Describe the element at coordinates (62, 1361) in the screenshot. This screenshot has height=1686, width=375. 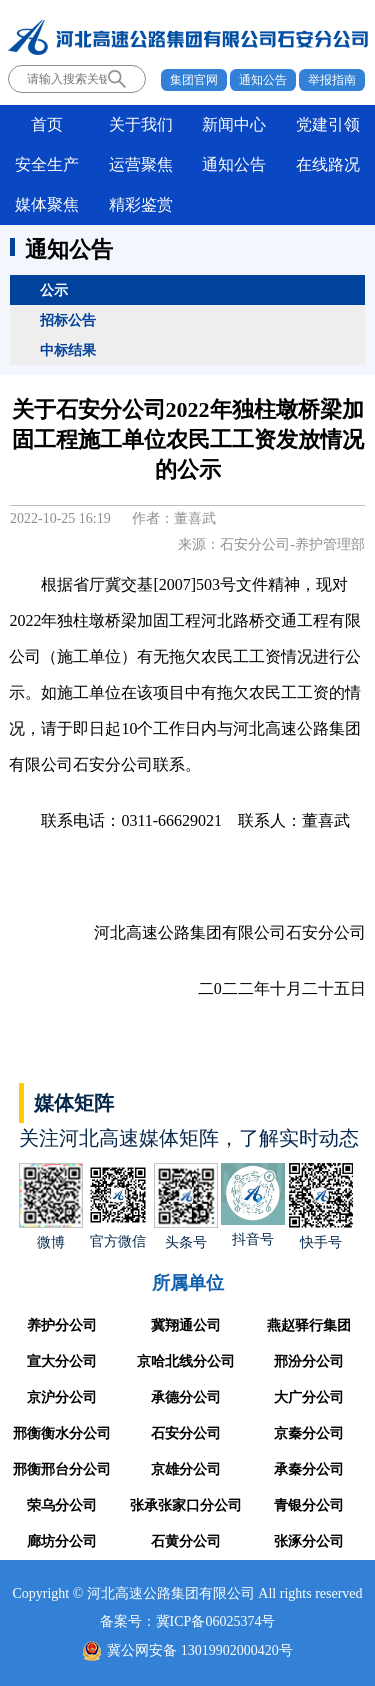
I see `宣大分公司` at that location.